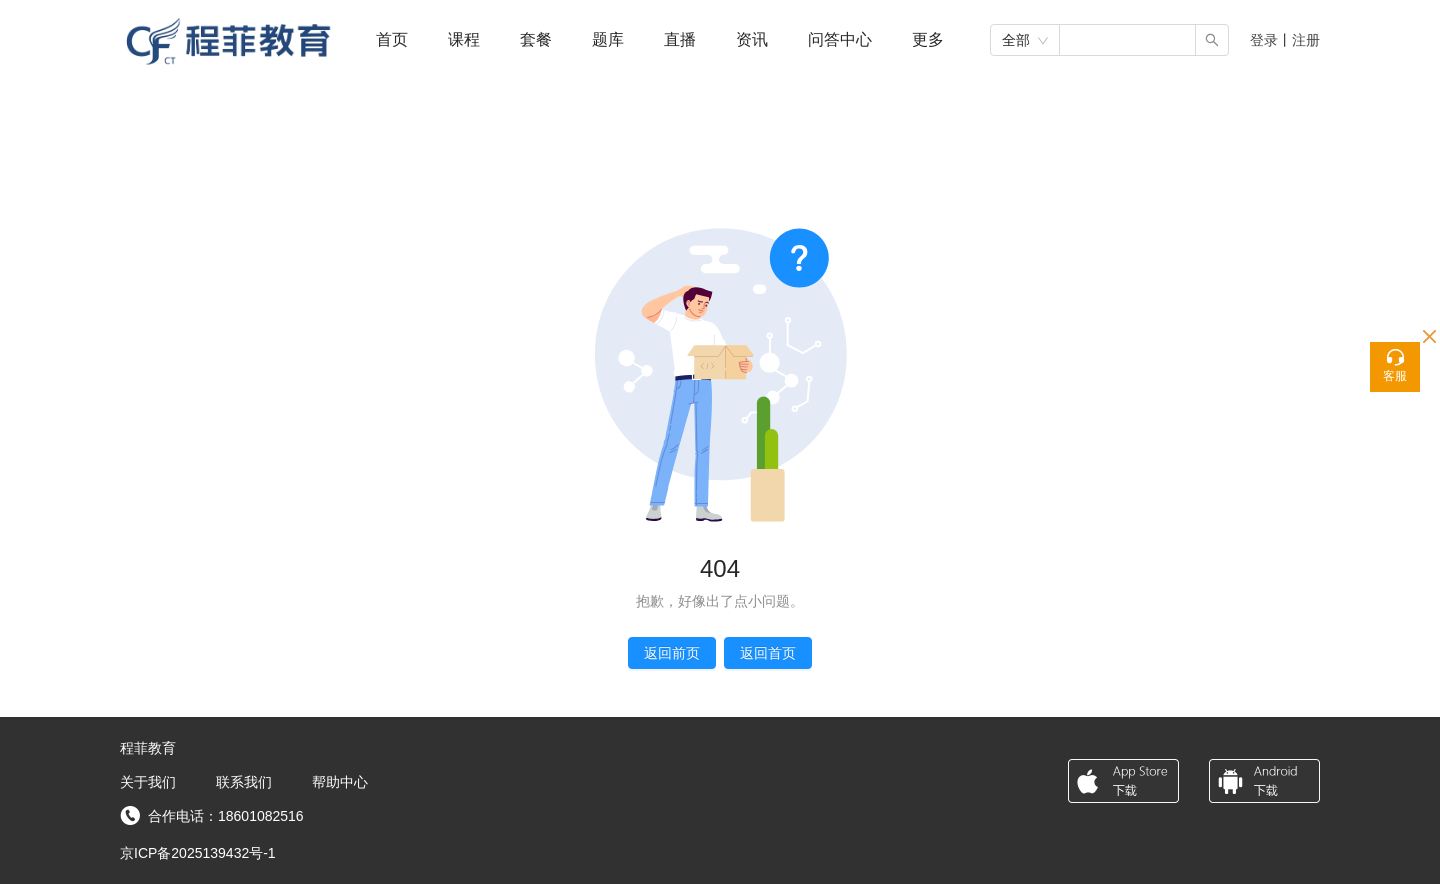 The image size is (1440, 884). What do you see at coordinates (608, 39) in the screenshot?
I see `题库` at bounding box center [608, 39].